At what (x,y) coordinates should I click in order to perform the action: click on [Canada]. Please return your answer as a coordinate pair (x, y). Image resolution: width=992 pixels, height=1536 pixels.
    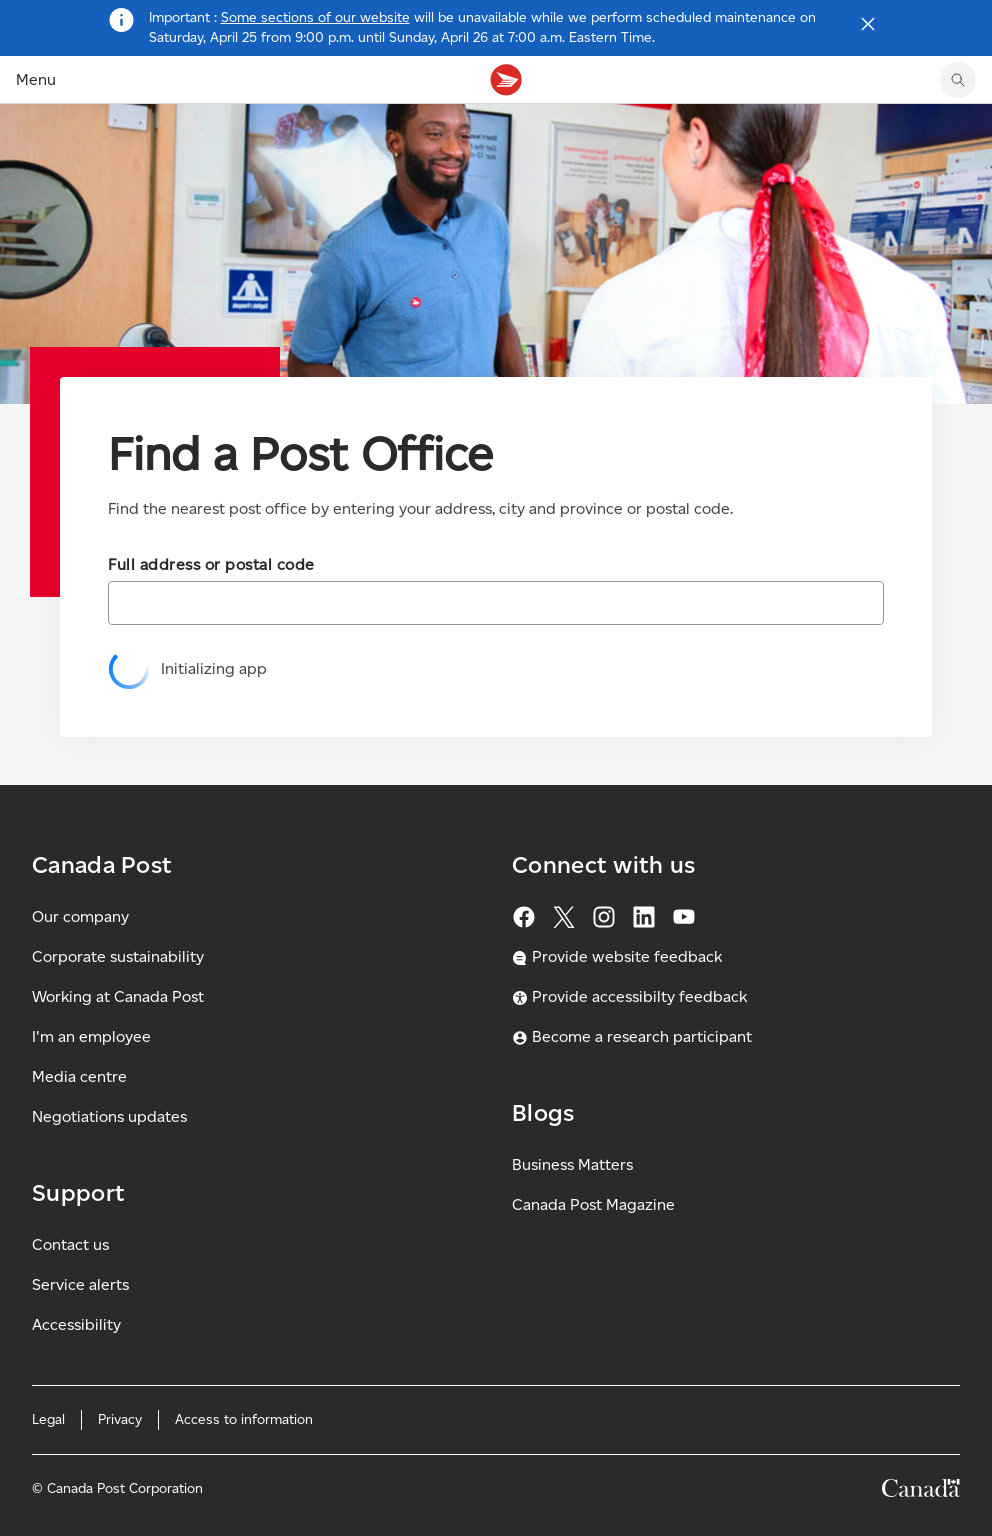
    Looking at the image, I should click on (921, 1491).